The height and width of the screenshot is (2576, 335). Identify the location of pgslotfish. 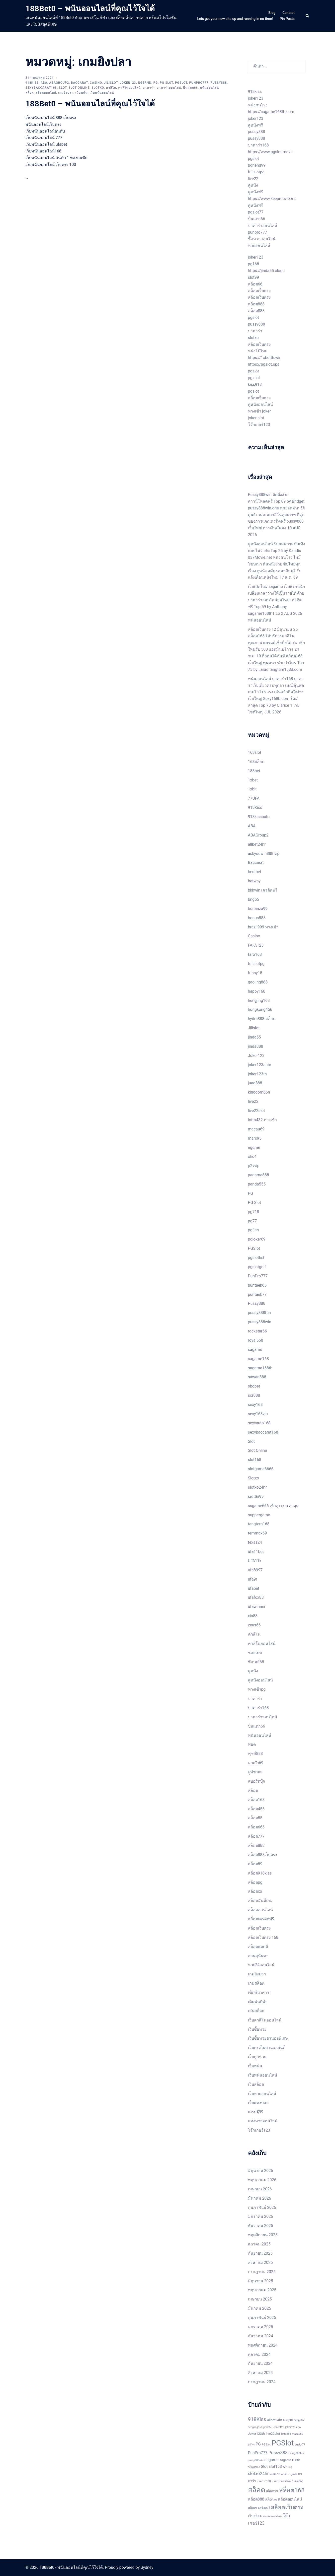
(256, 1257).